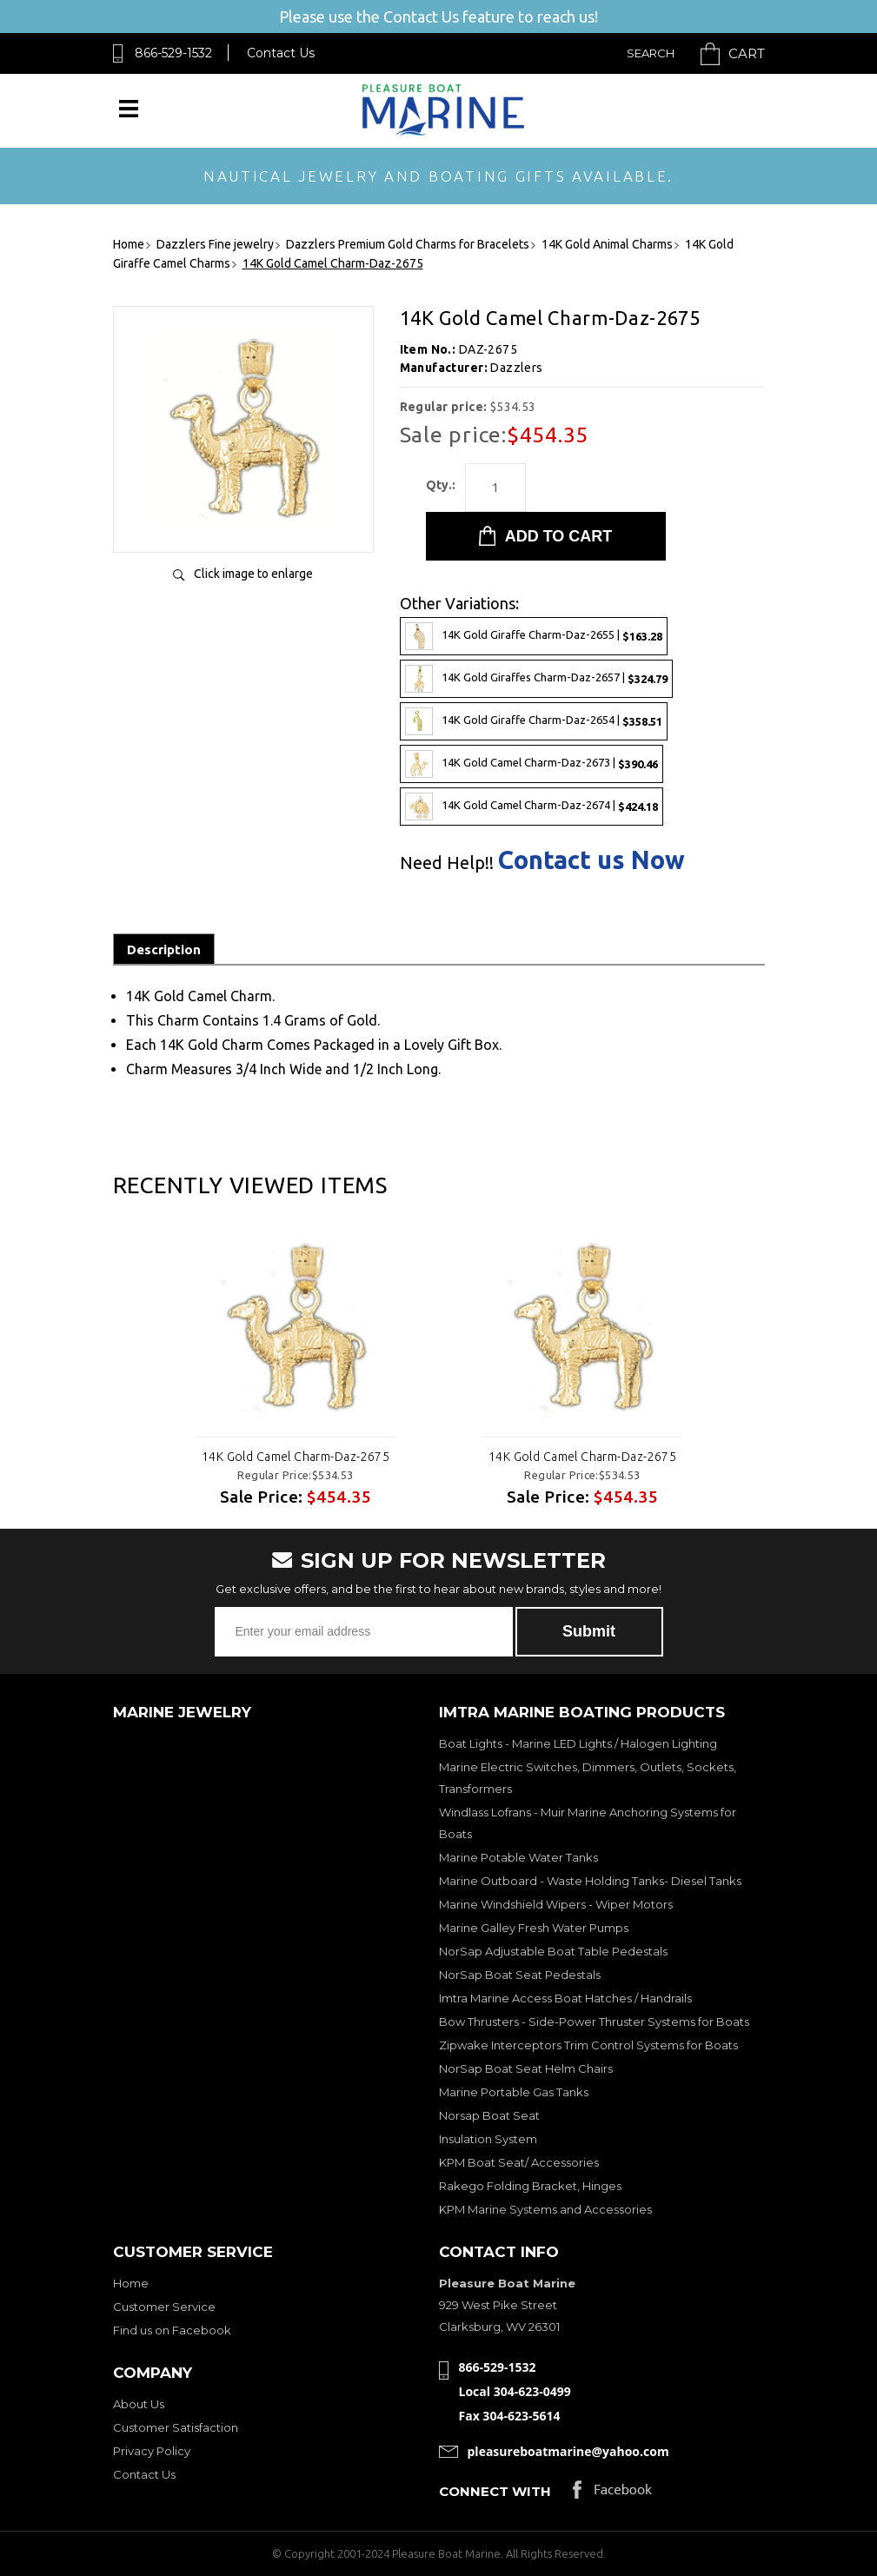  I want to click on 14K Gold Giraffes Charm-Daz-2657 |, so click(536, 679).